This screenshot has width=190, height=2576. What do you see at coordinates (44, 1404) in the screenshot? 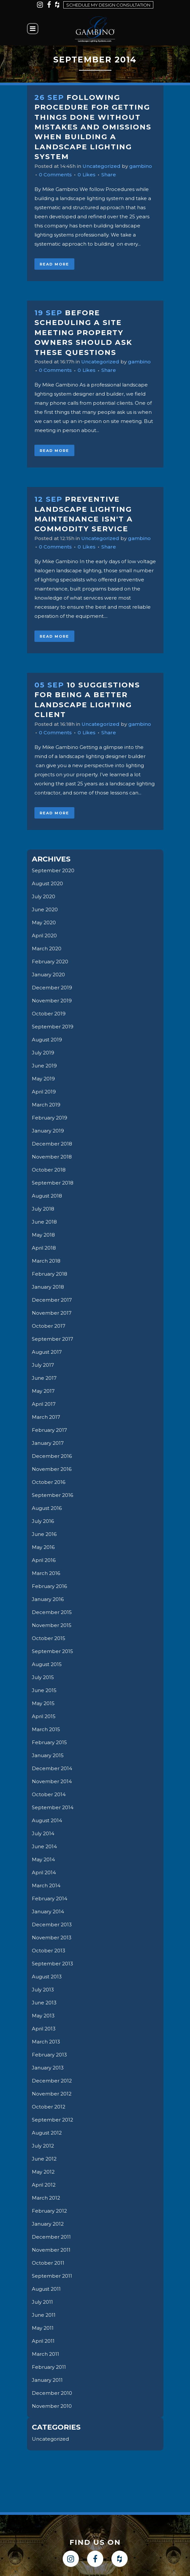
I see `April 2017` at bounding box center [44, 1404].